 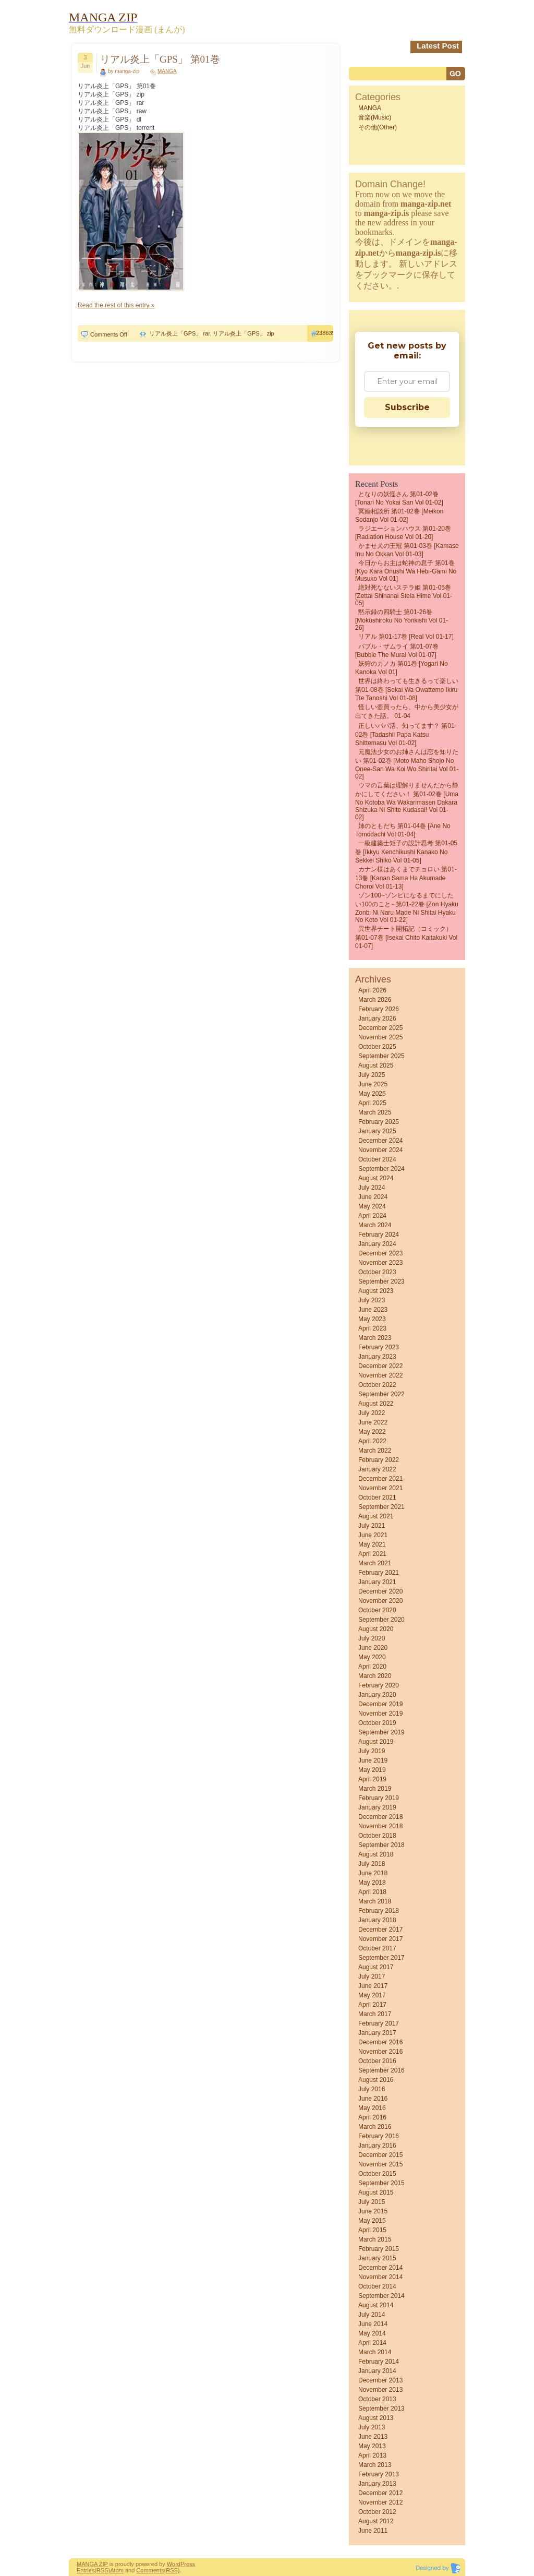 I want to click on September 2025, so click(x=381, y=1056).